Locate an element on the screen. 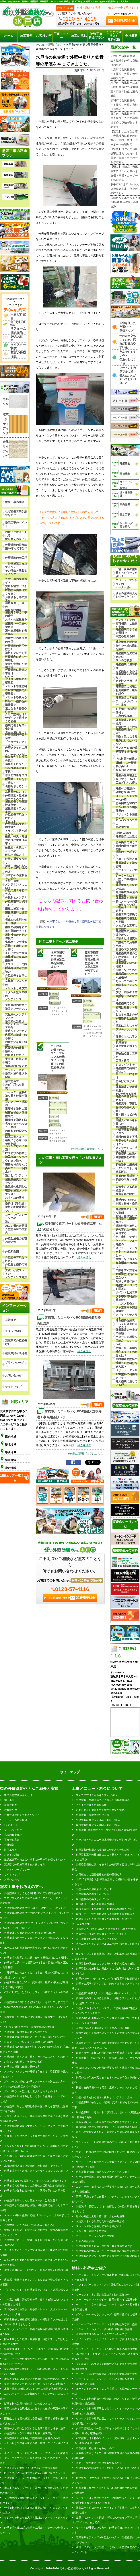 The height and width of the screenshot is (2576, 140). 大型工事・倉庫の外壁塗装 is located at coordinates (91, 2231).